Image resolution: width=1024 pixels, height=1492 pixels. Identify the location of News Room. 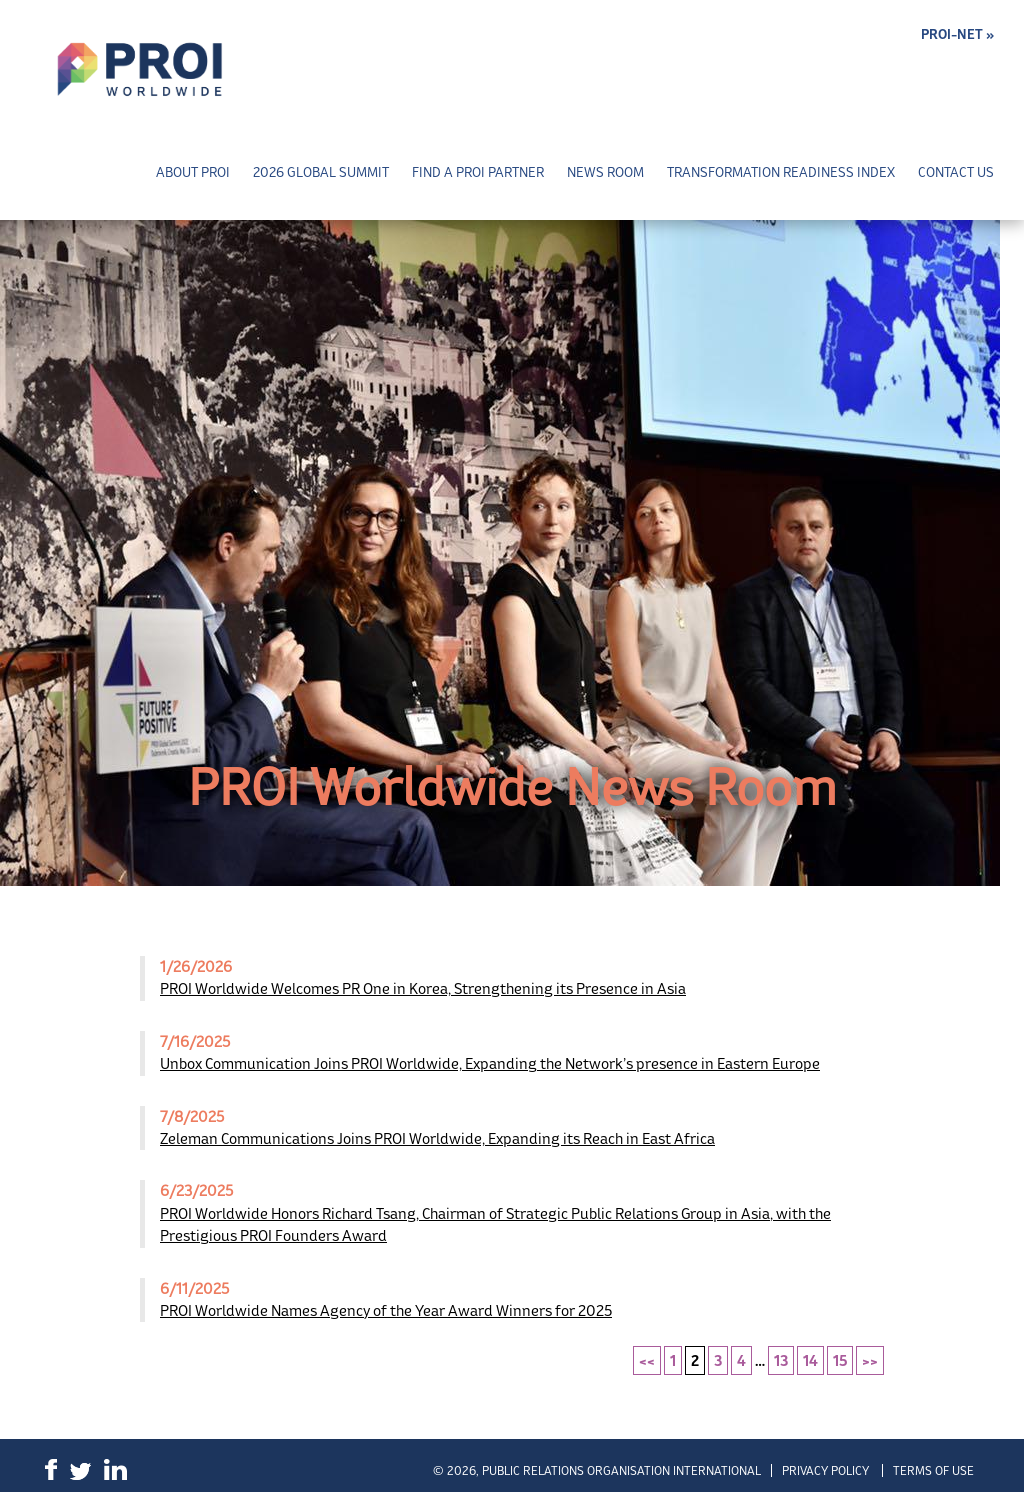
(605, 172).